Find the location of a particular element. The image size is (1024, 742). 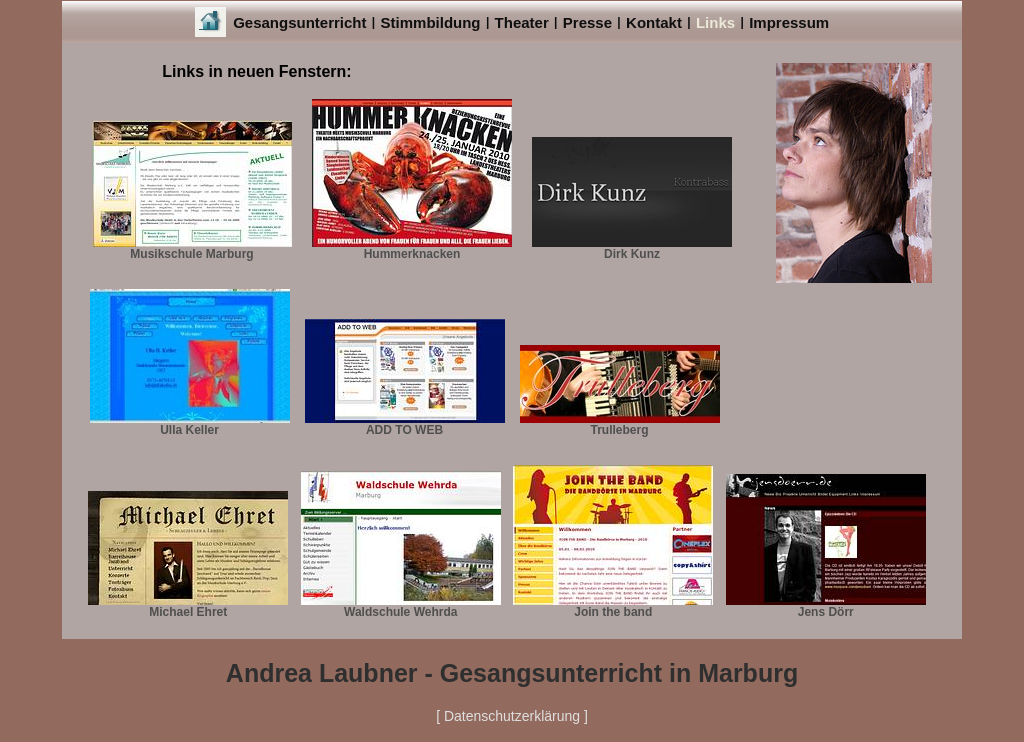

Kontakt is located at coordinates (654, 22).